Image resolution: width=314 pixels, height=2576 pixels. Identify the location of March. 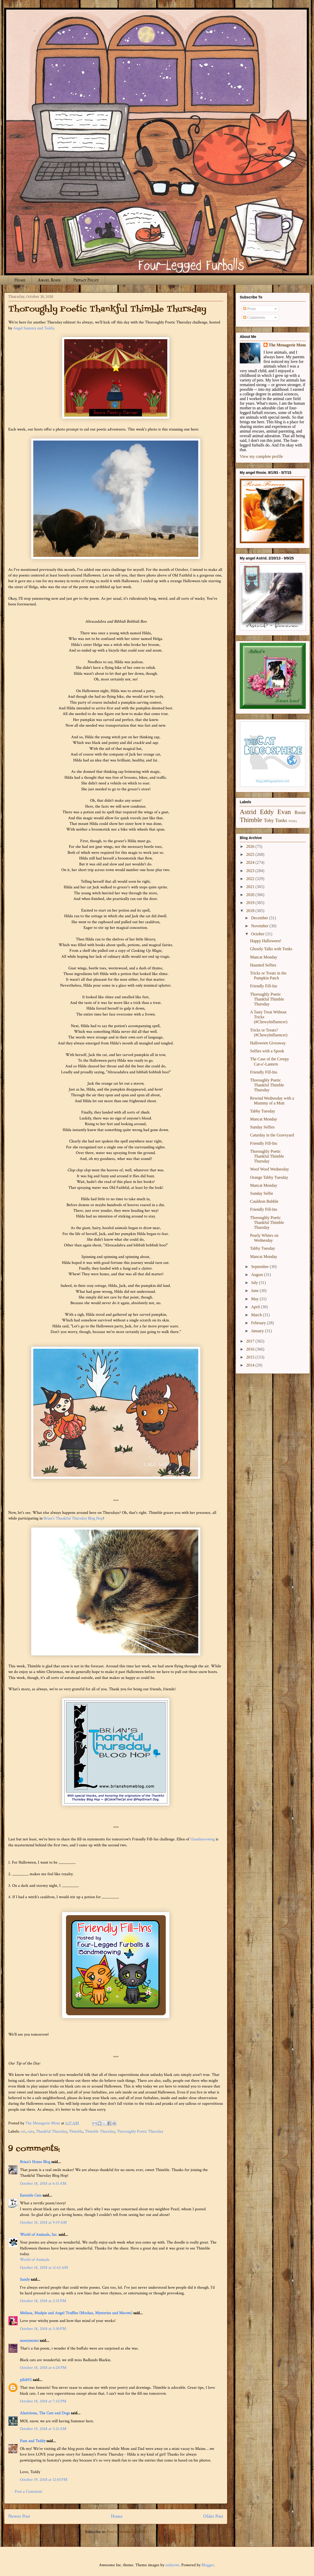
(257, 1315).